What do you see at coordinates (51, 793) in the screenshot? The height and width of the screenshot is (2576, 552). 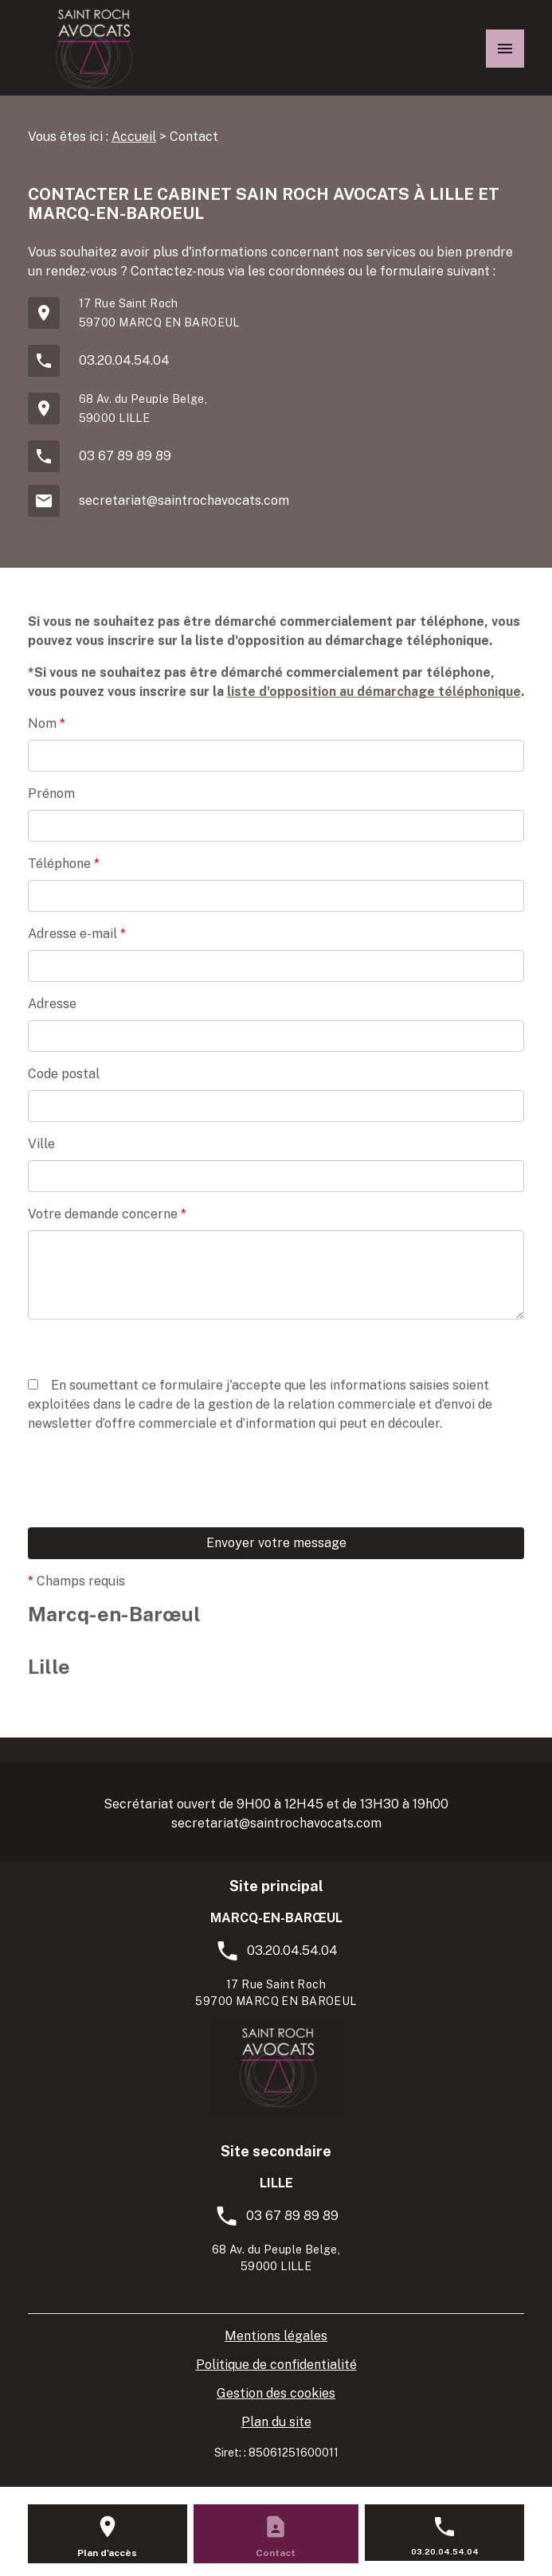 I see `Prénom` at bounding box center [51, 793].